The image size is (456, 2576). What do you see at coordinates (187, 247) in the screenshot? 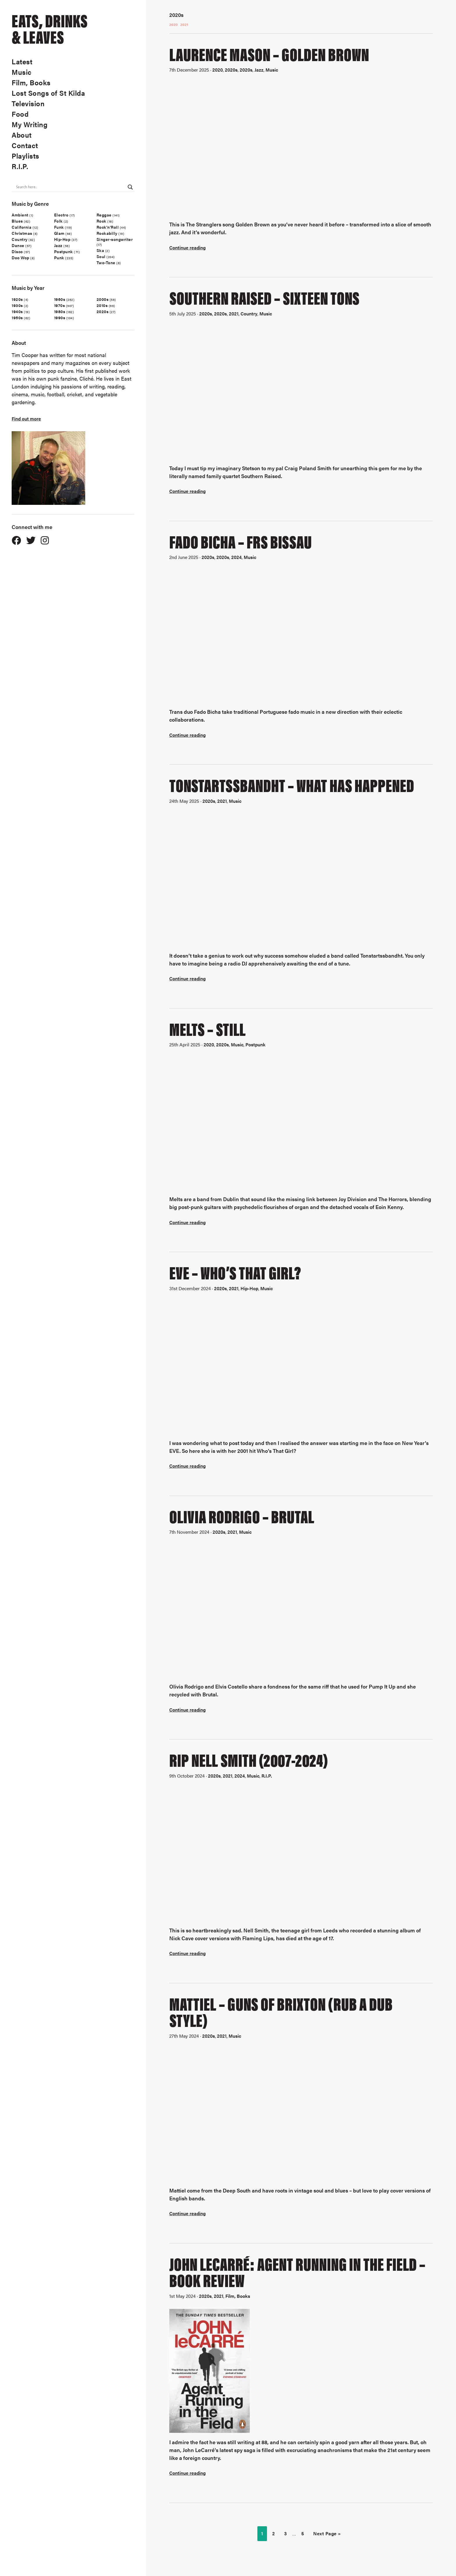
I see `Continue reading` at bounding box center [187, 247].